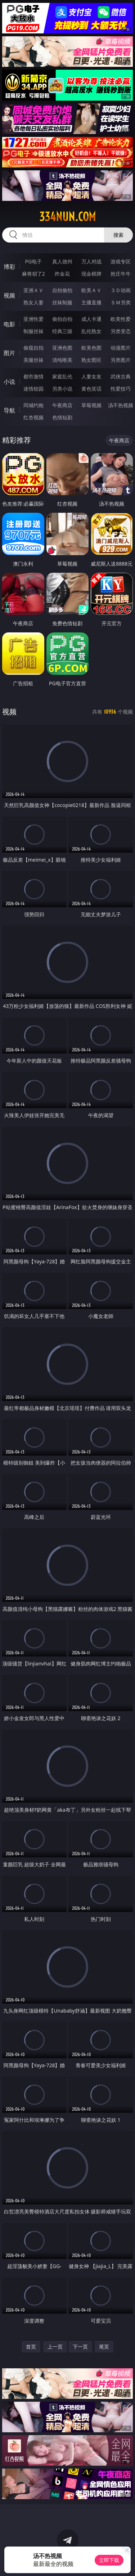  I want to click on 首页, so click(31, 2346).